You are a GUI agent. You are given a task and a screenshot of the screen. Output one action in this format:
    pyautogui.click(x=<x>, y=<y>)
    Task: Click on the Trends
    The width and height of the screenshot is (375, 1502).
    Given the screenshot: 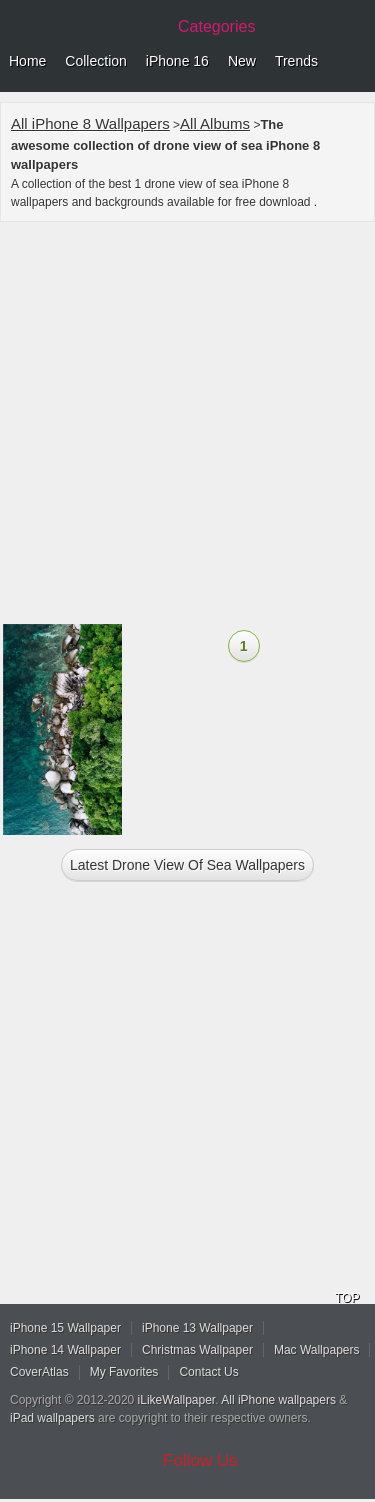 What is the action you would take?
    pyautogui.click(x=296, y=61)
    